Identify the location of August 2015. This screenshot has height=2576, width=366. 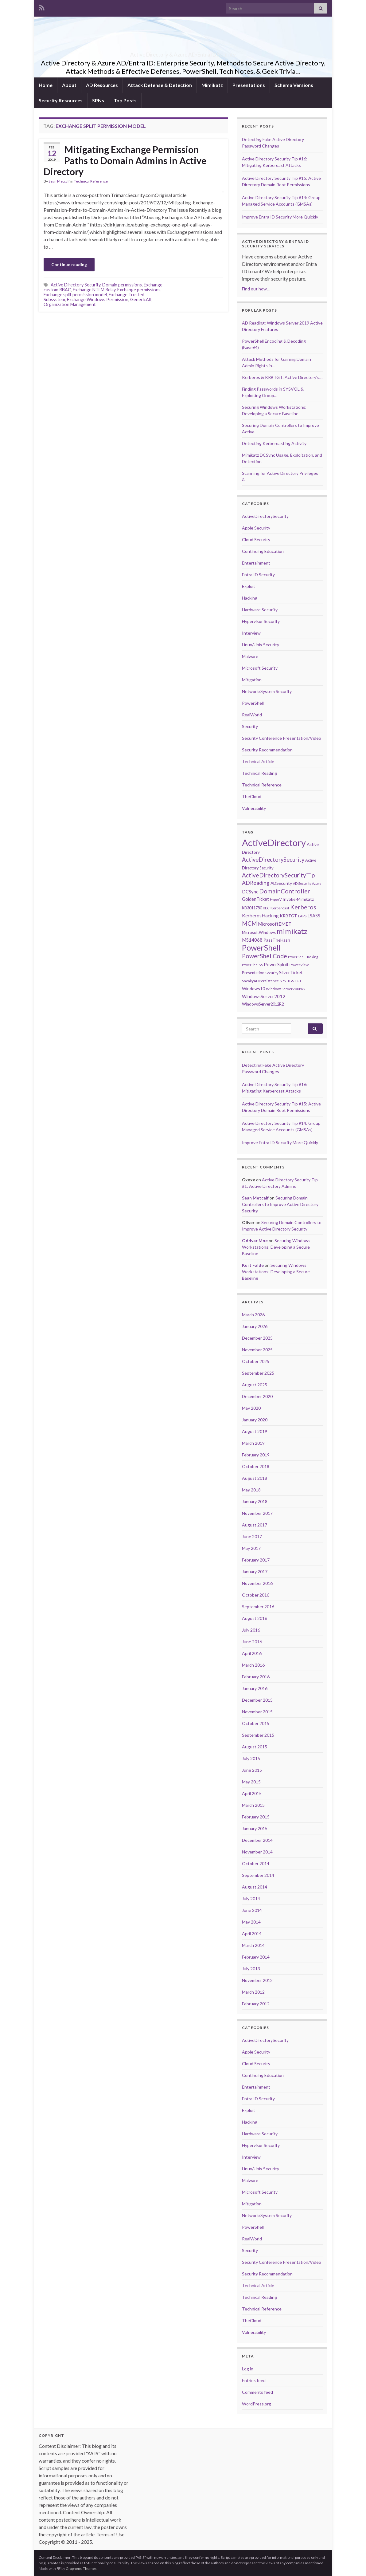
(254, 1746).